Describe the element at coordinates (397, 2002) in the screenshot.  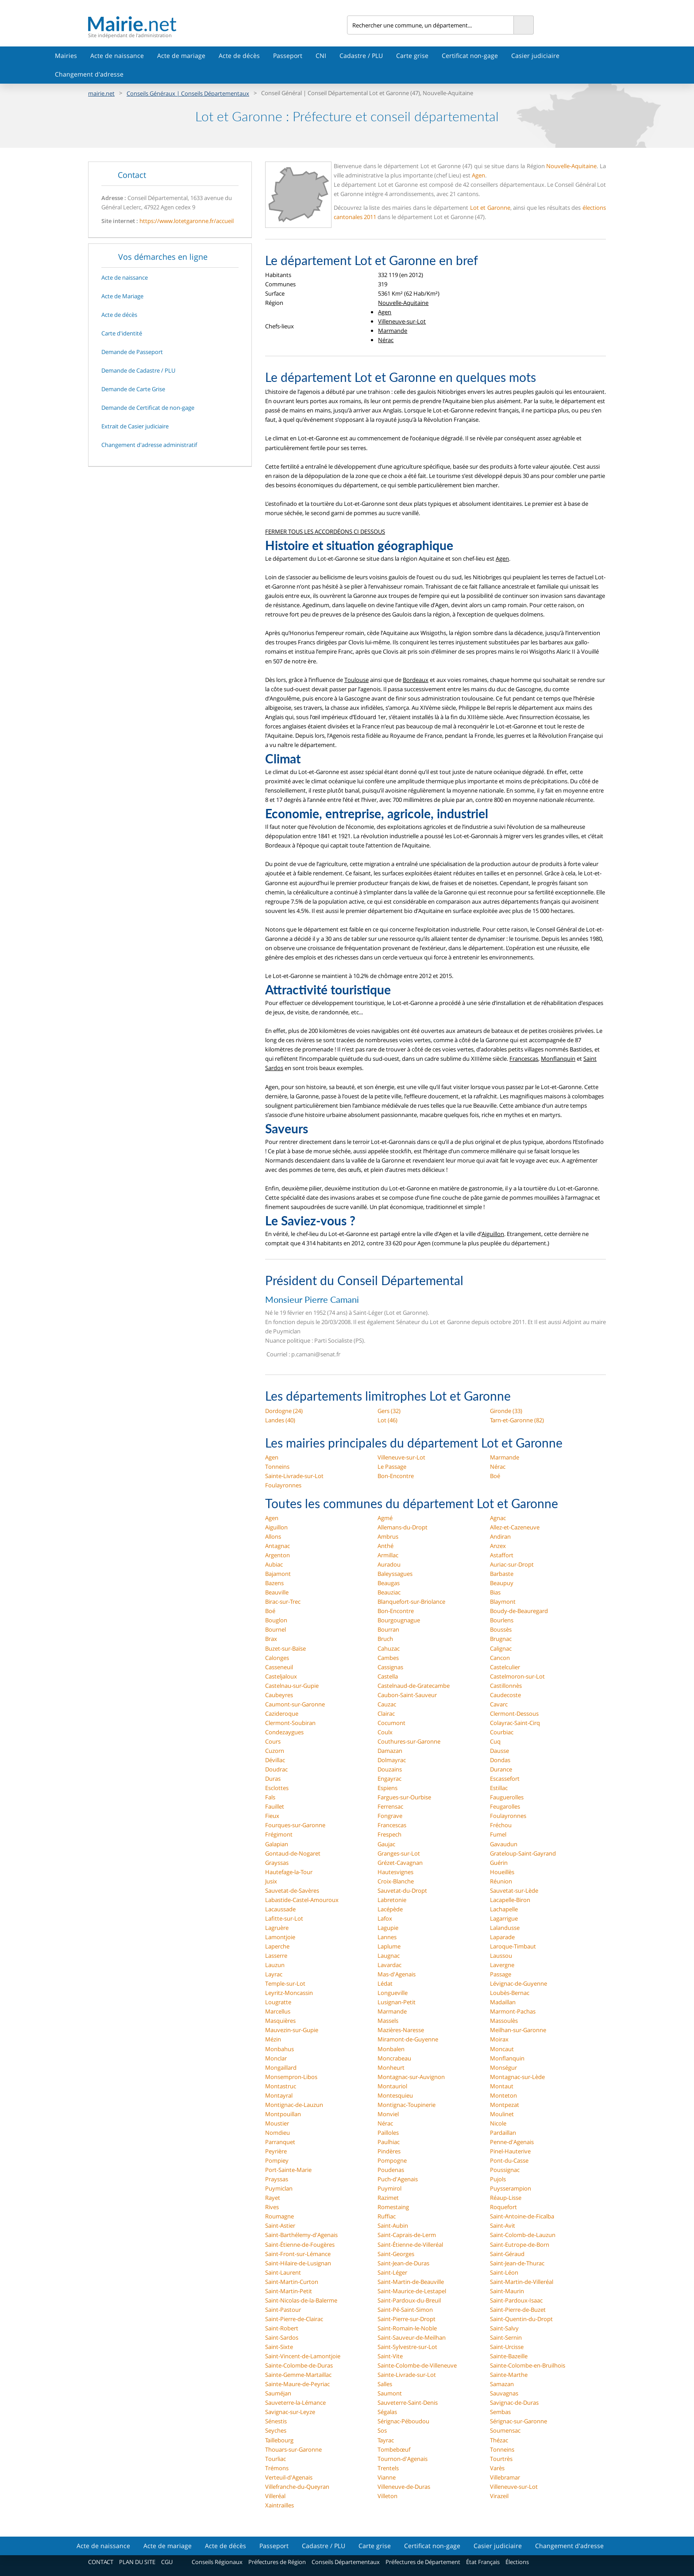
I see `Lusignan-Petit` at that location.